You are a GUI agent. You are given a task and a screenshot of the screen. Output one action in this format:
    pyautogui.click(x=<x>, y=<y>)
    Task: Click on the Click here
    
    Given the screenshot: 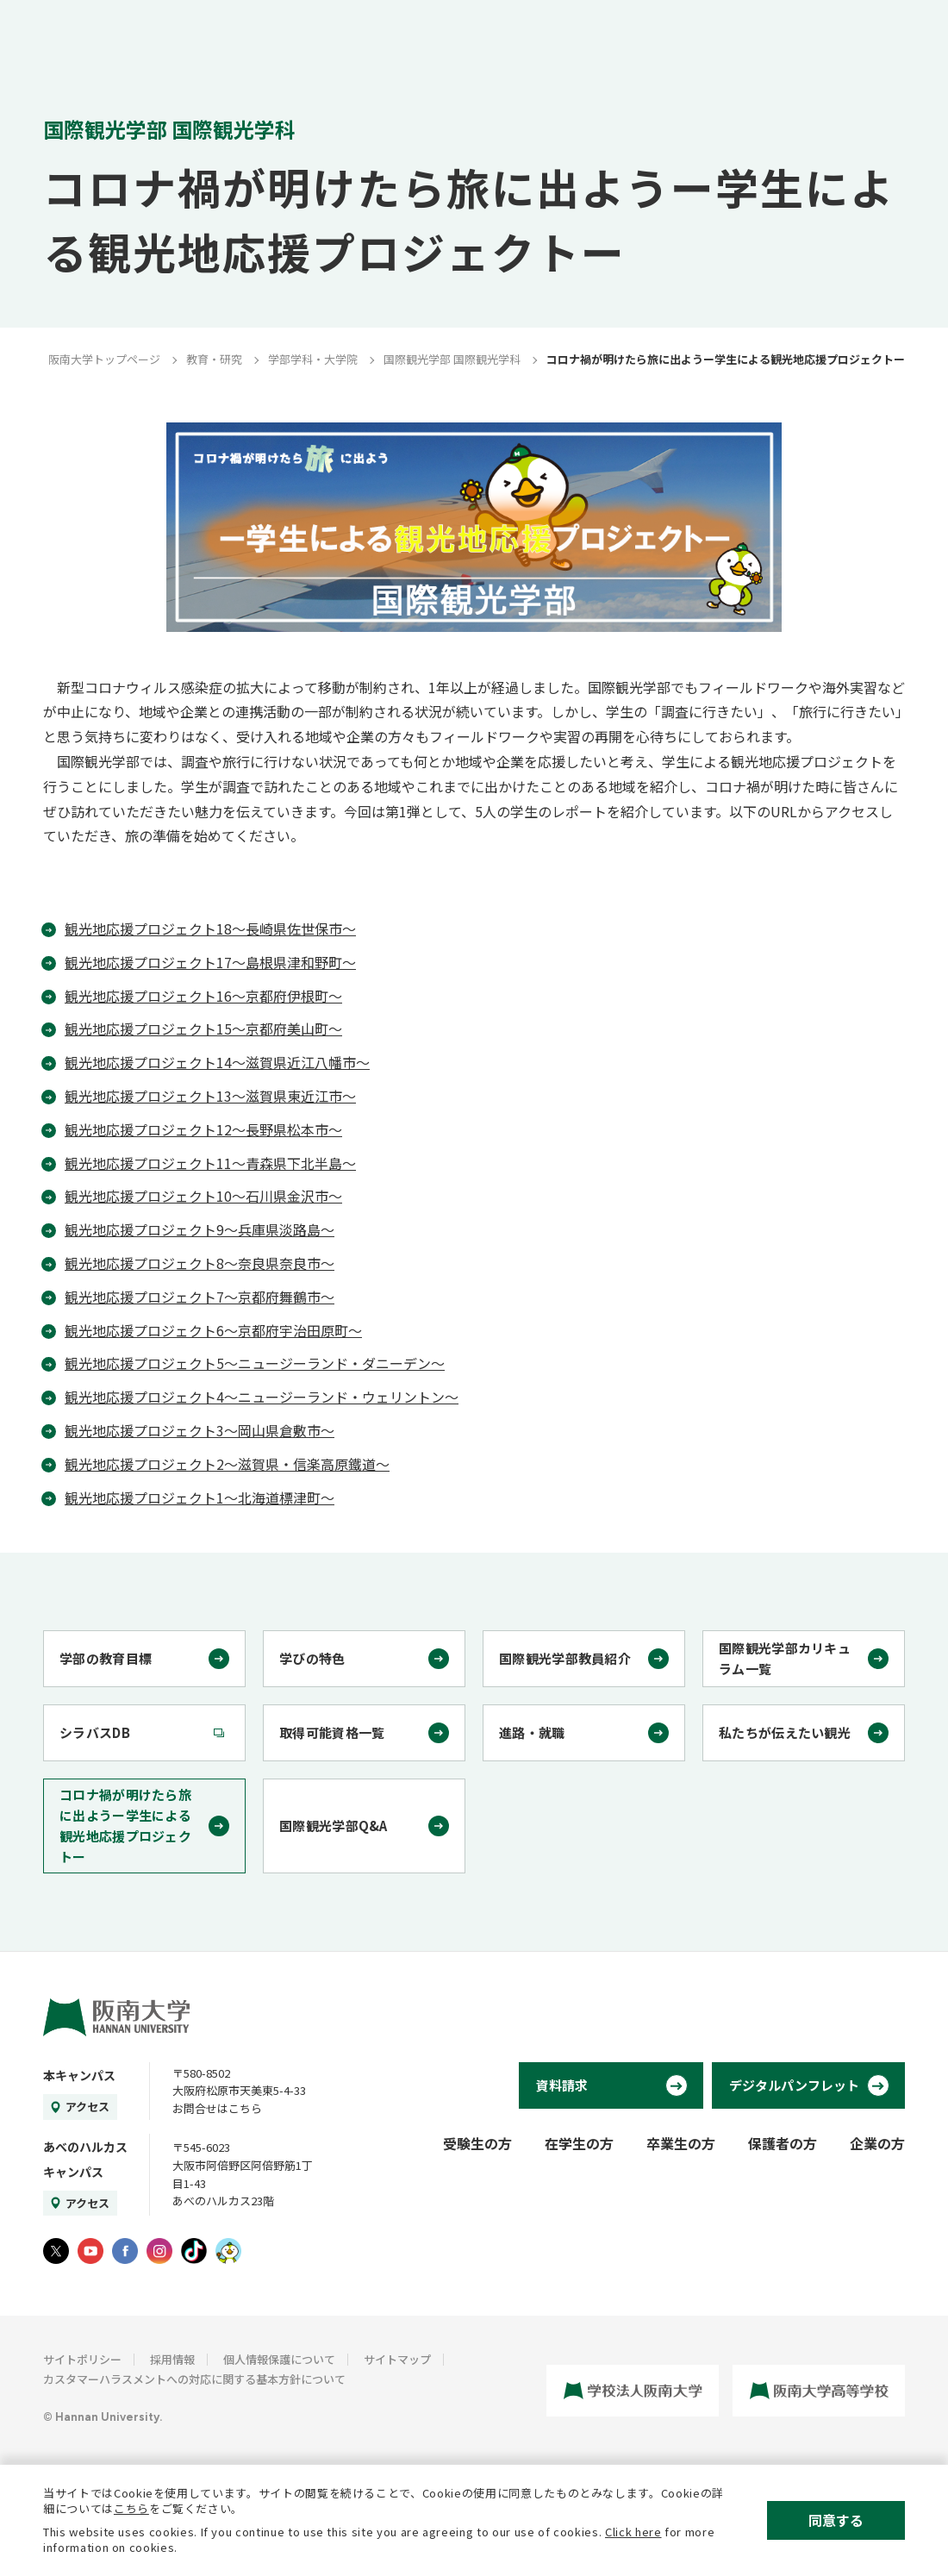 What is the action you would take?
    pyautogui.click(x=633, y=2531)
    